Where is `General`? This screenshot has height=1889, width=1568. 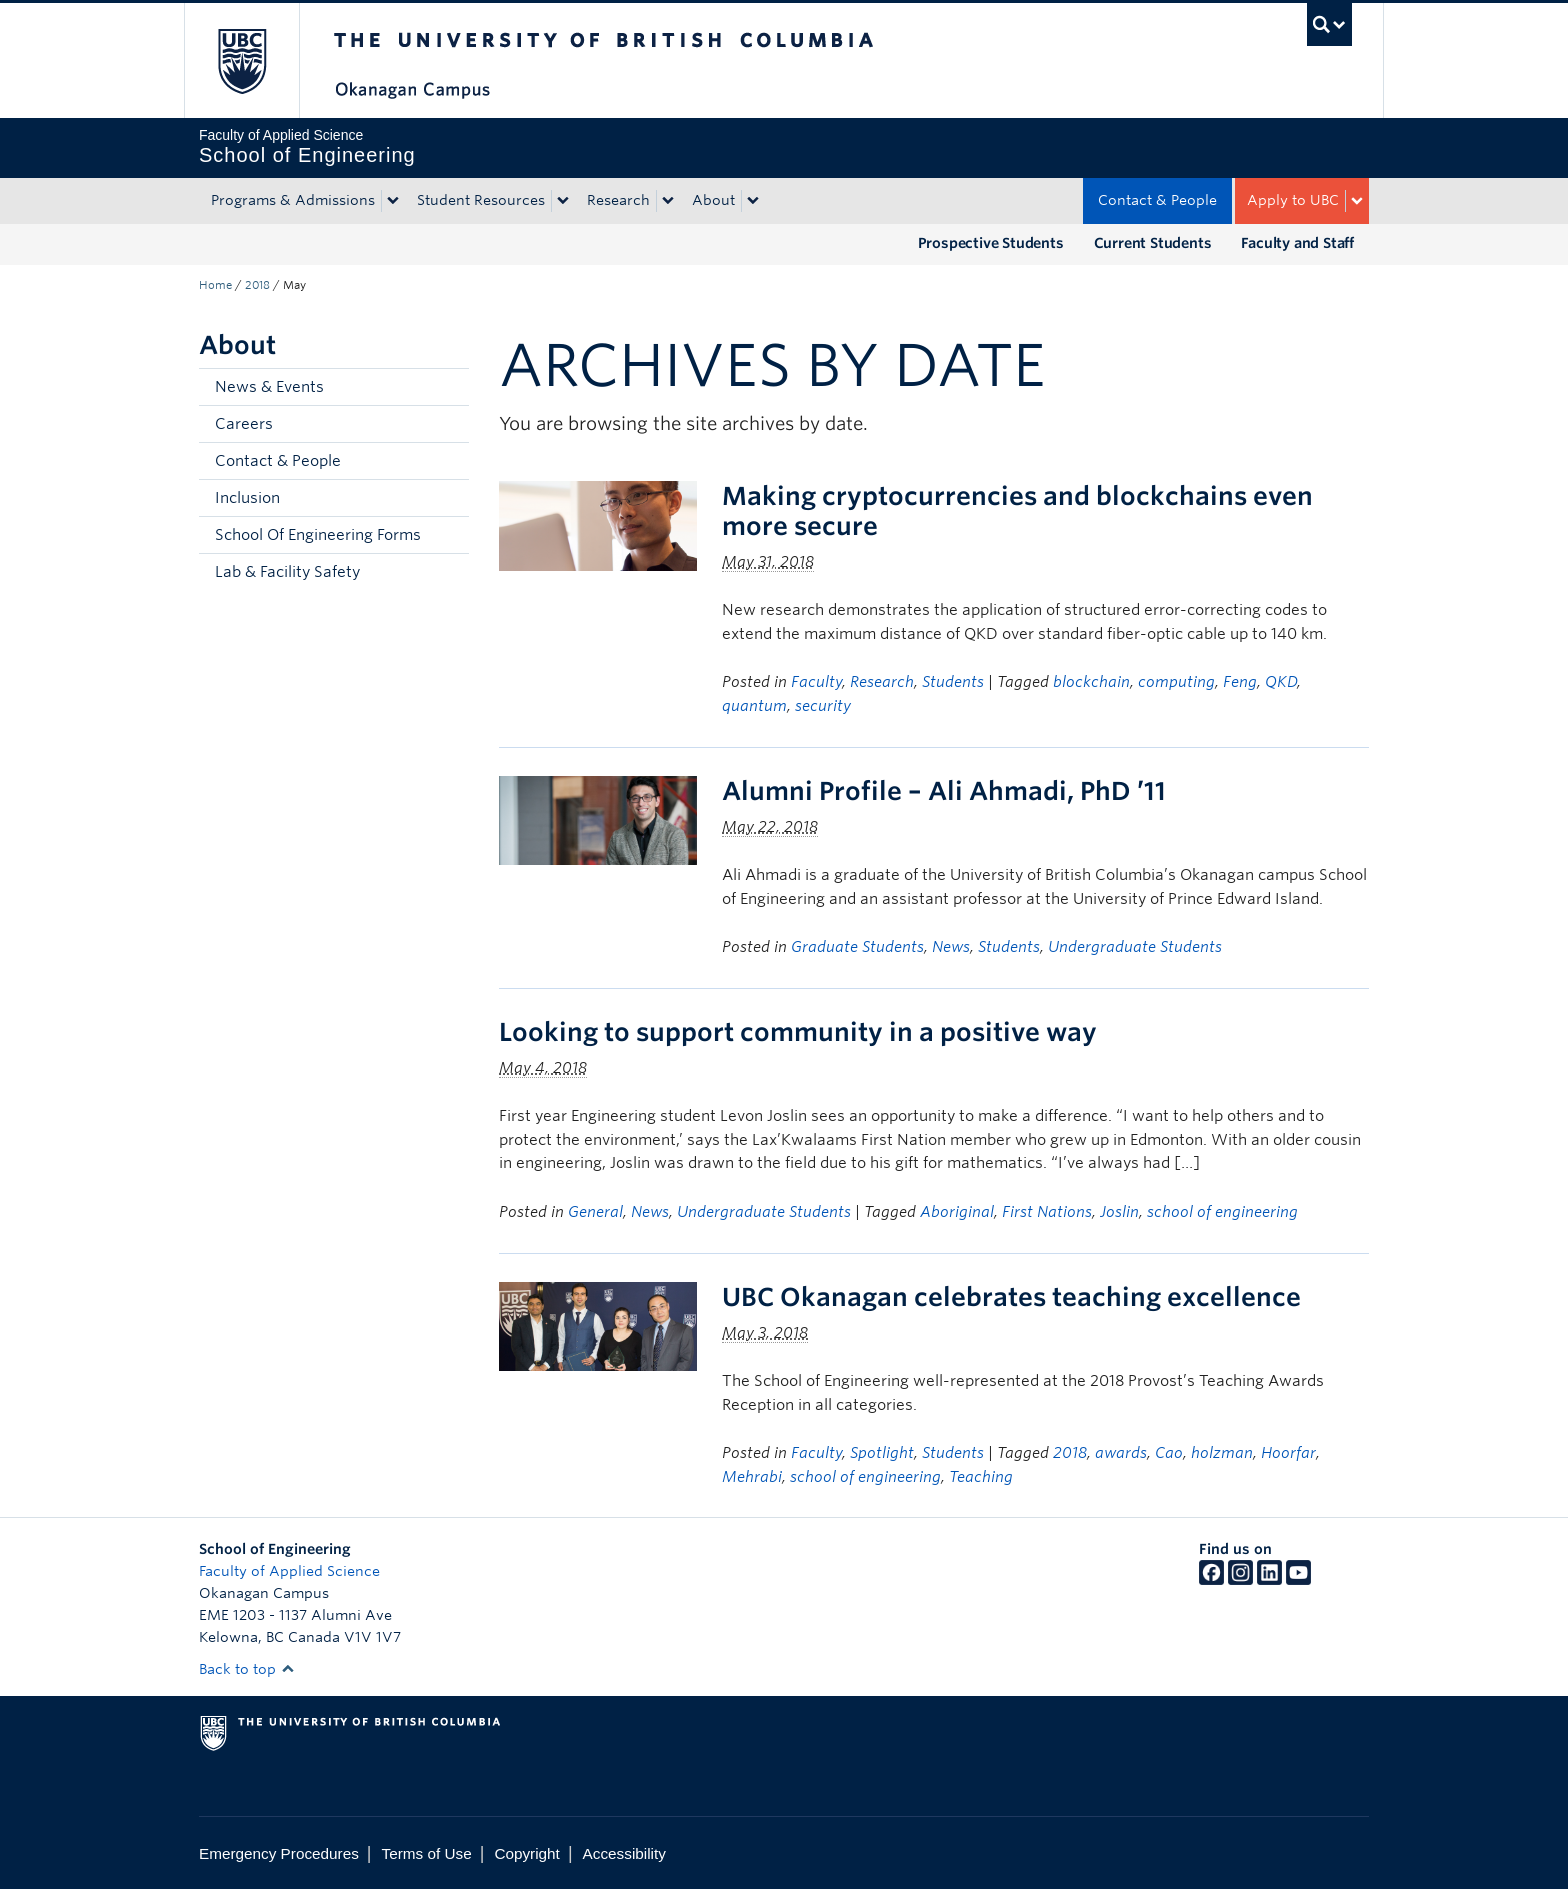
General is located at coordinates (595, 1212).